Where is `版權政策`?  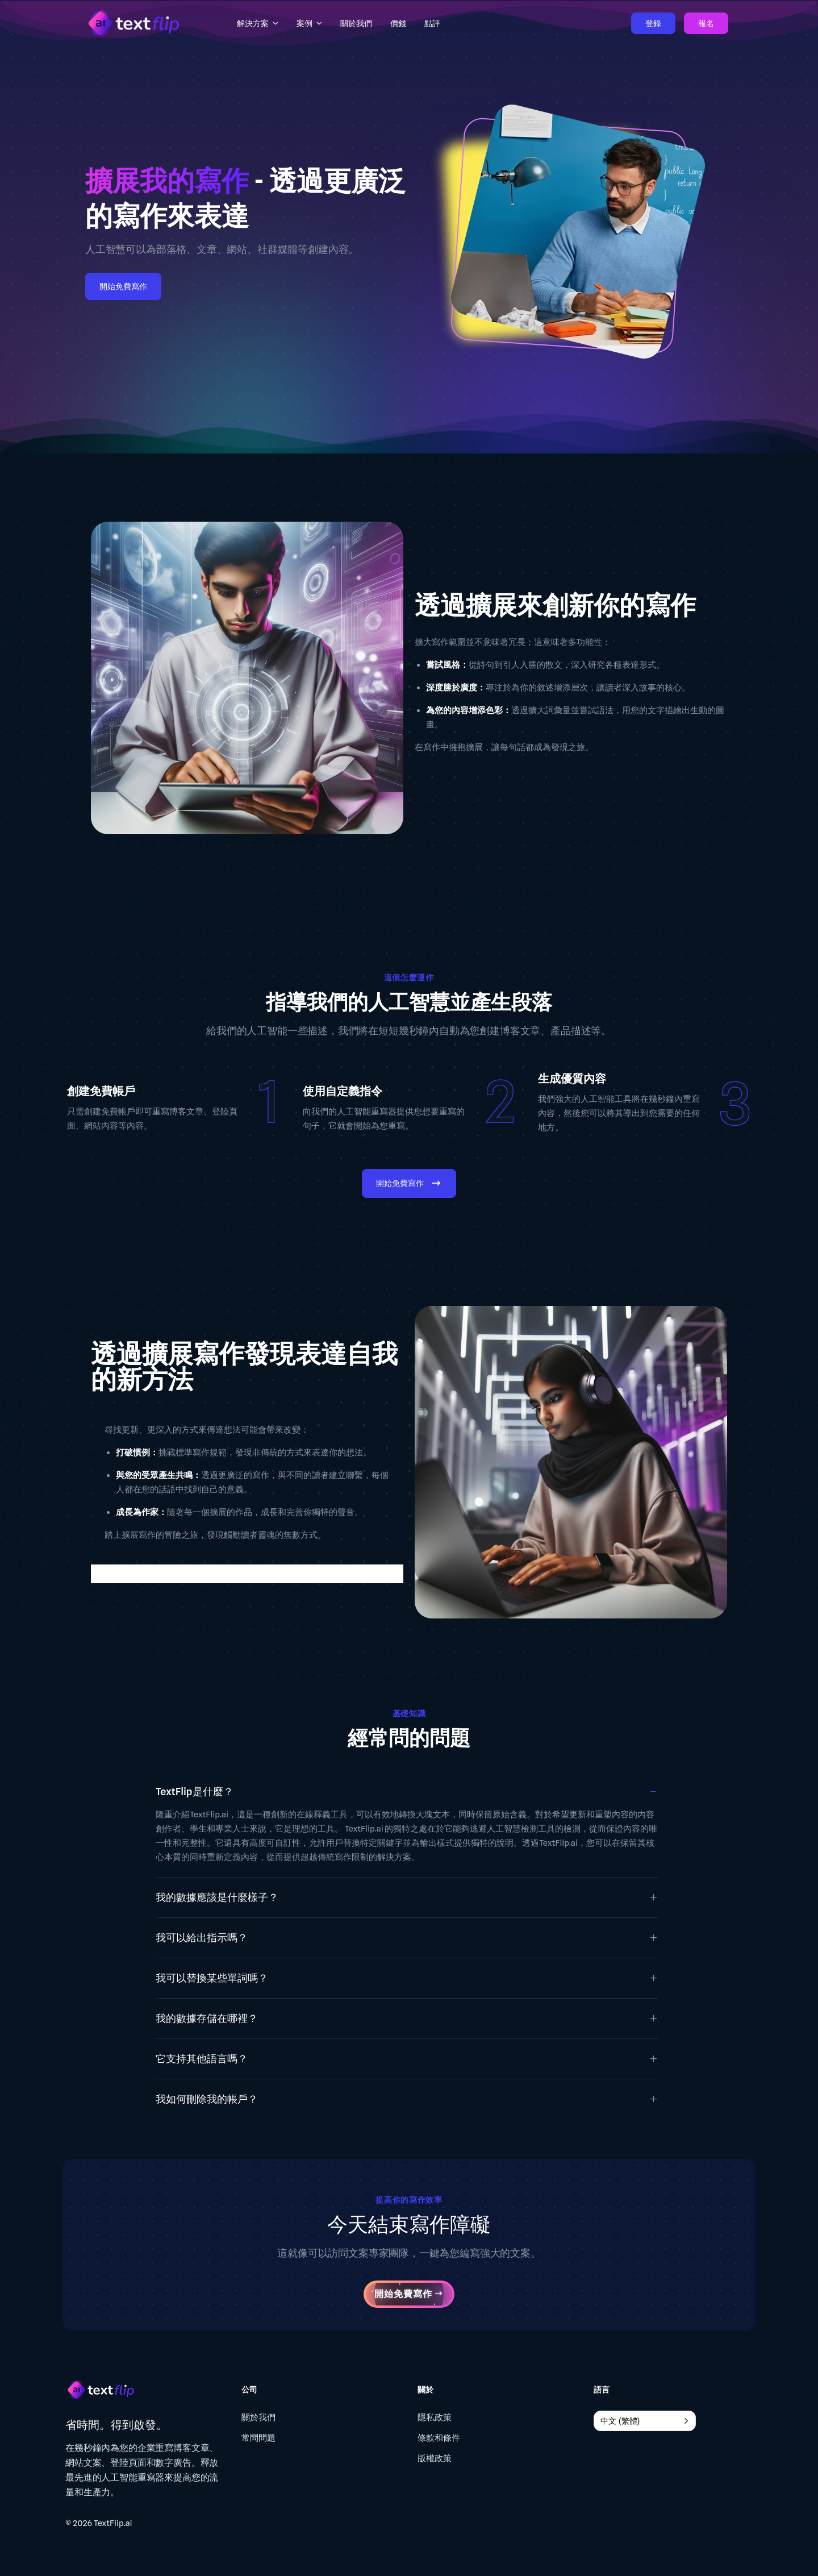 版權政策 is located at coordinates (435, 2458).